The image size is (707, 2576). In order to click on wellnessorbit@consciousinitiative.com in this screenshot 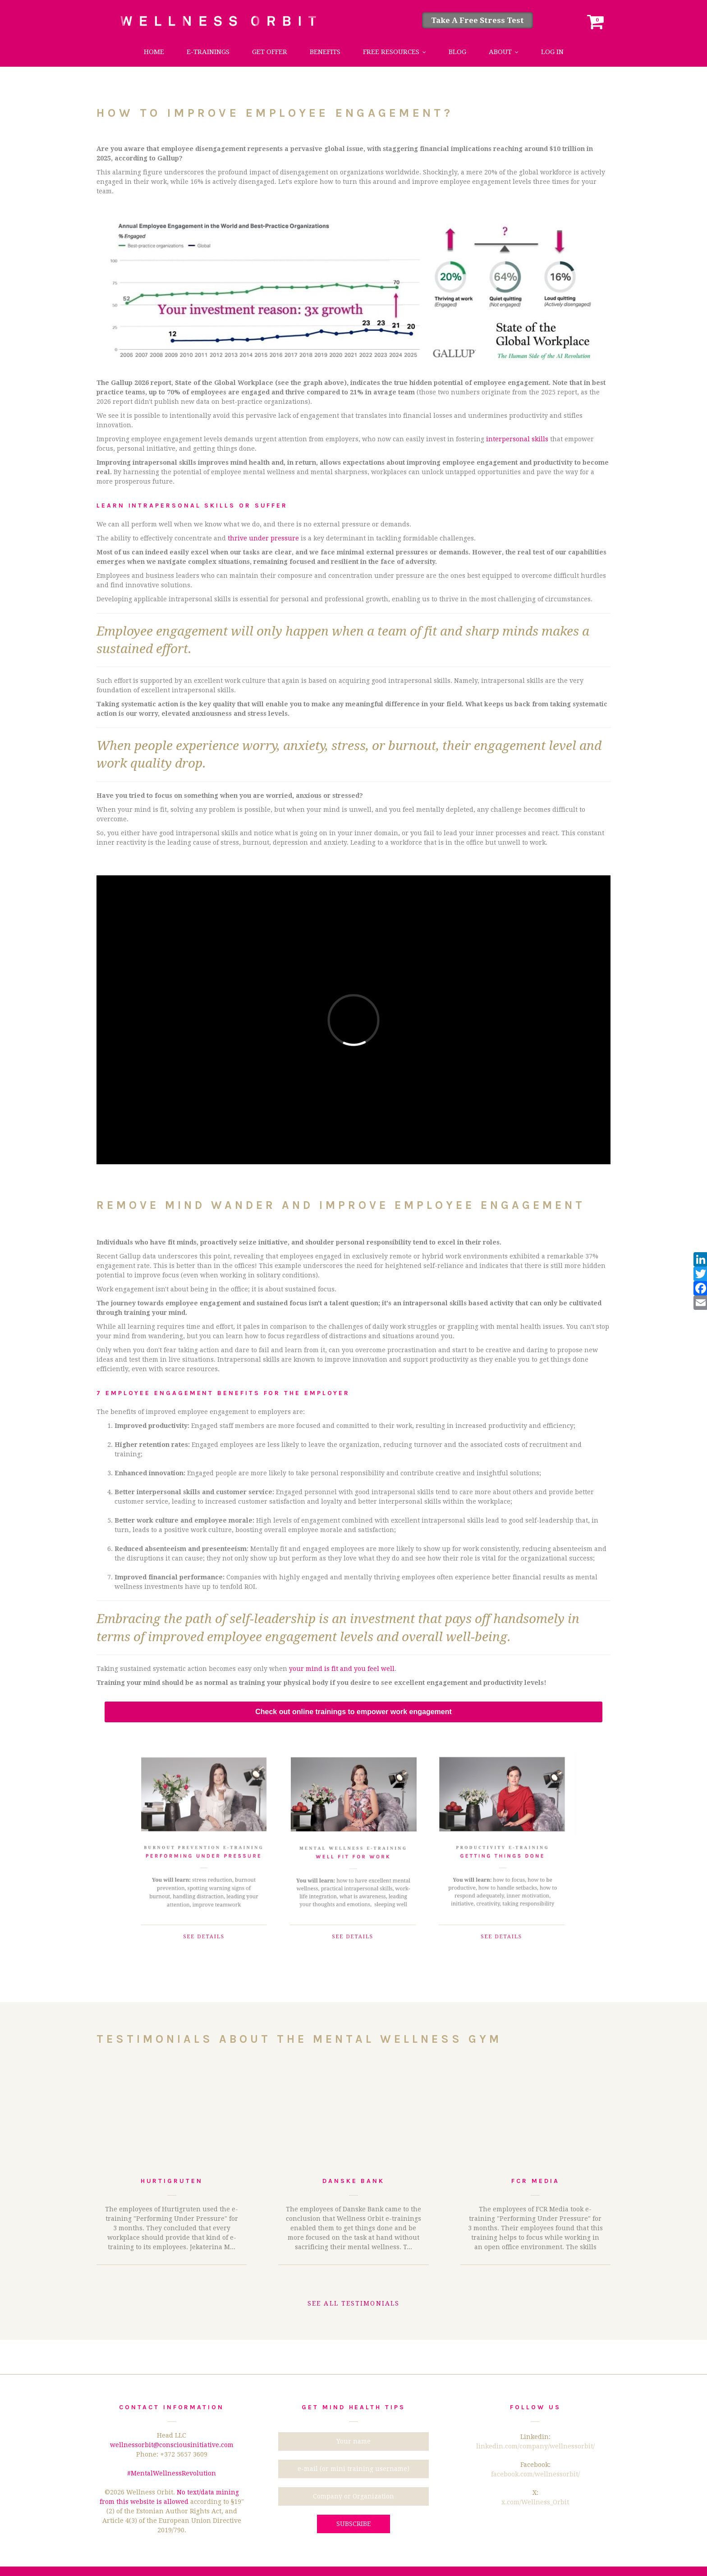, I will do `click(172, 2444)`.